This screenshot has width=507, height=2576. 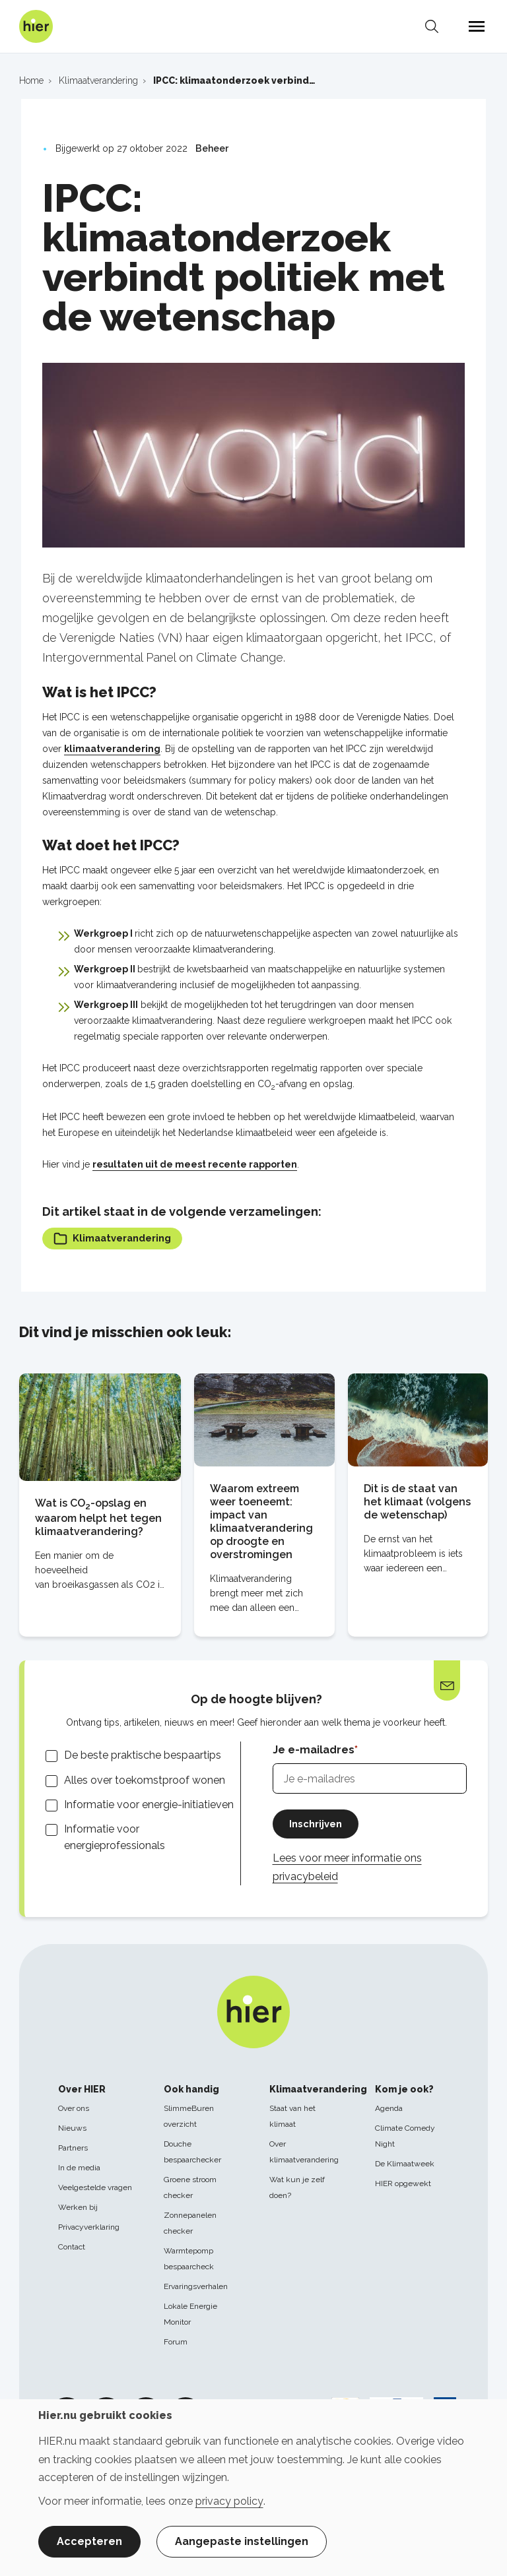 What do you see at coordinates (190, 2314) in the screenshot?
I see `Lokale Energie Monitor` at bounding box center [190, 2314].